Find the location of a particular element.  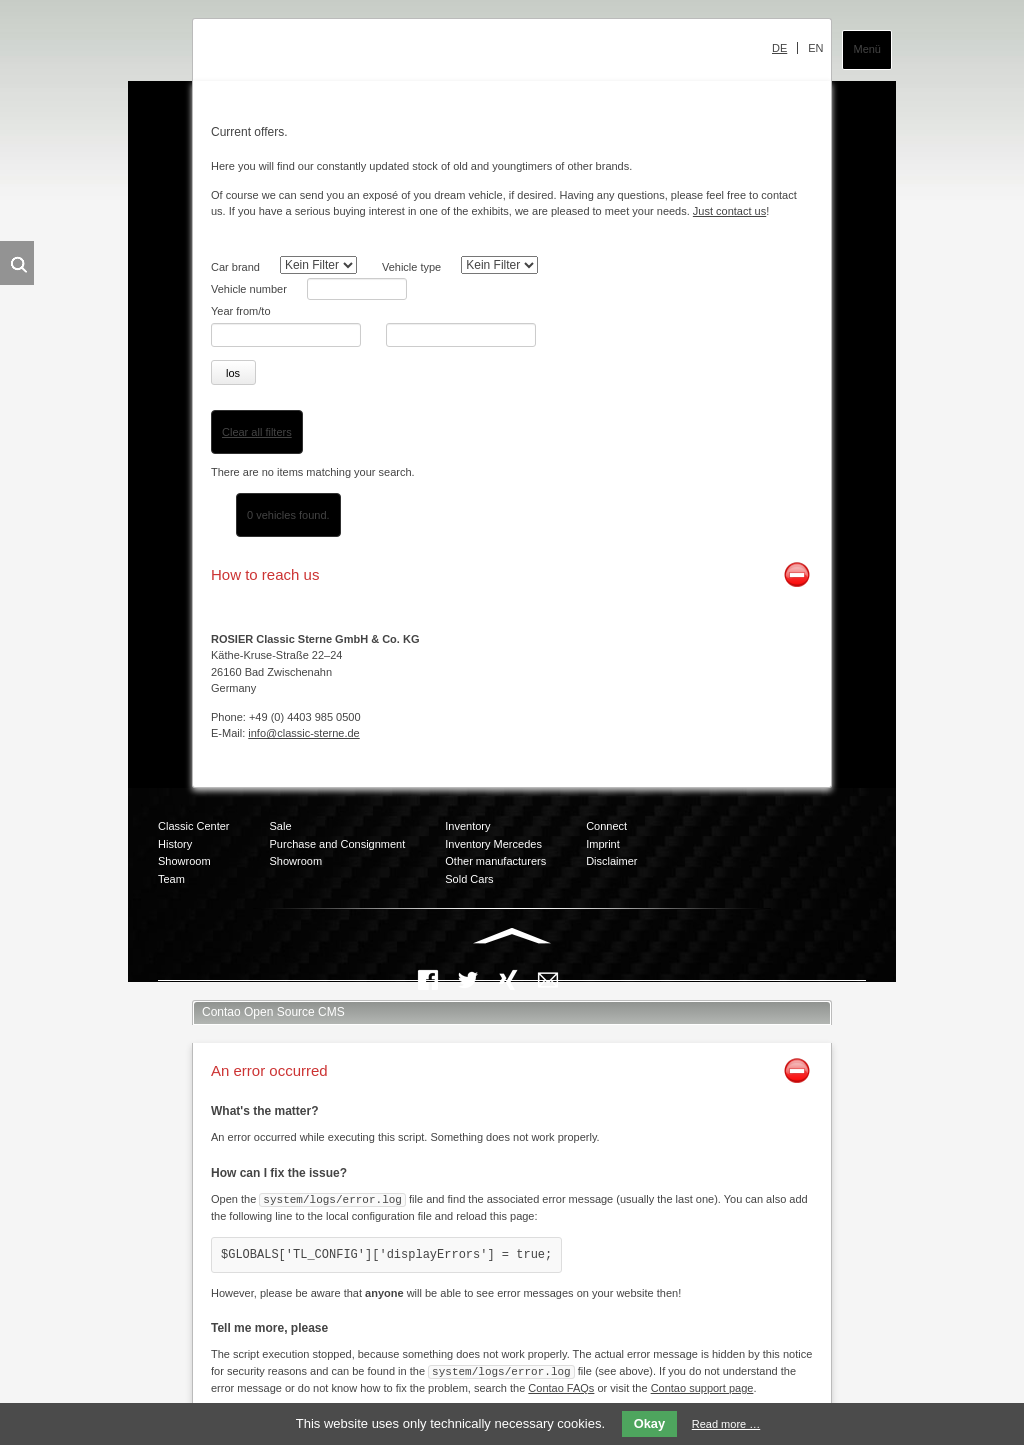

Vehicle type is located at coordinates (411, 267).